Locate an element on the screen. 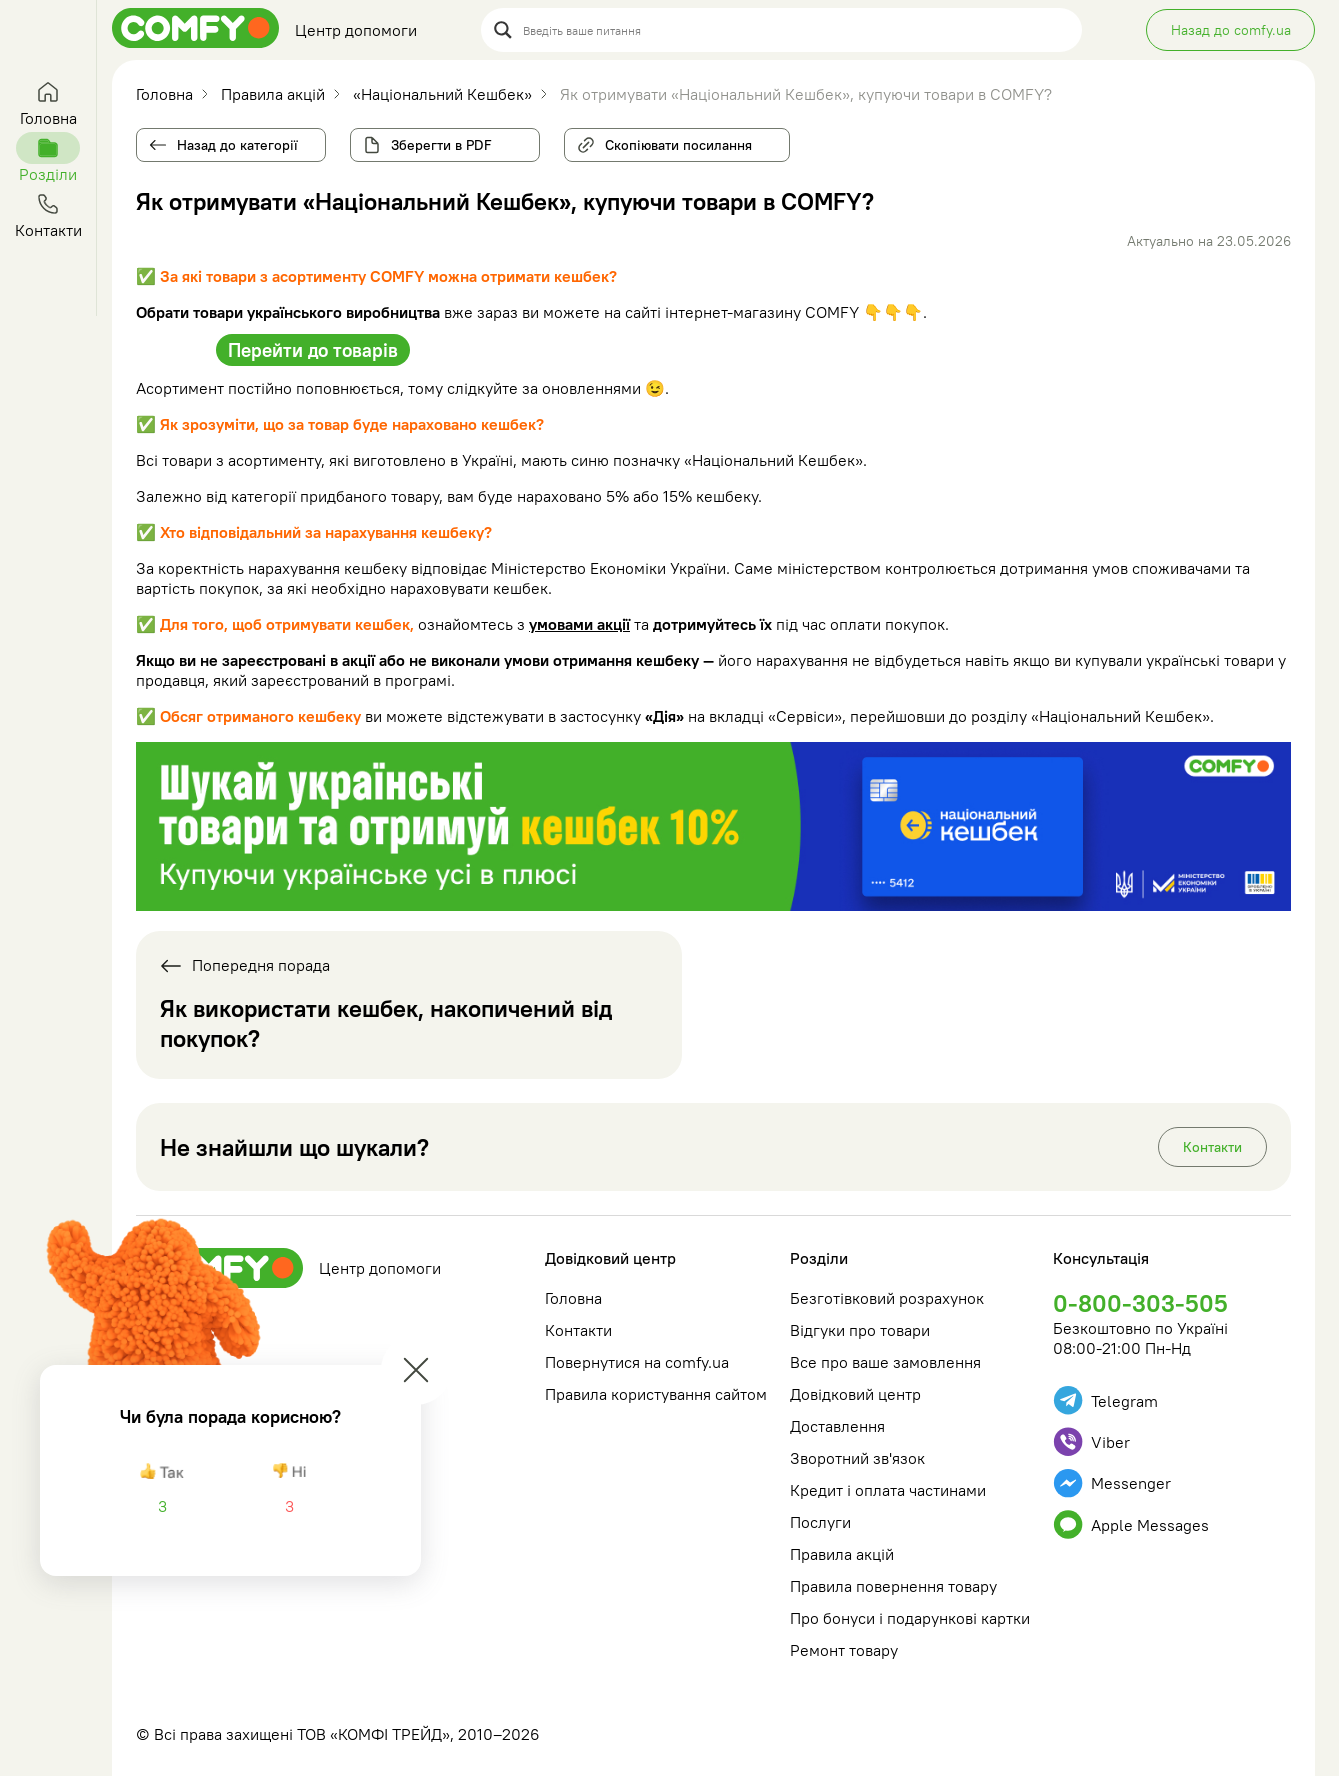  [Search magnifier button] is located at coordinates (503, 30).